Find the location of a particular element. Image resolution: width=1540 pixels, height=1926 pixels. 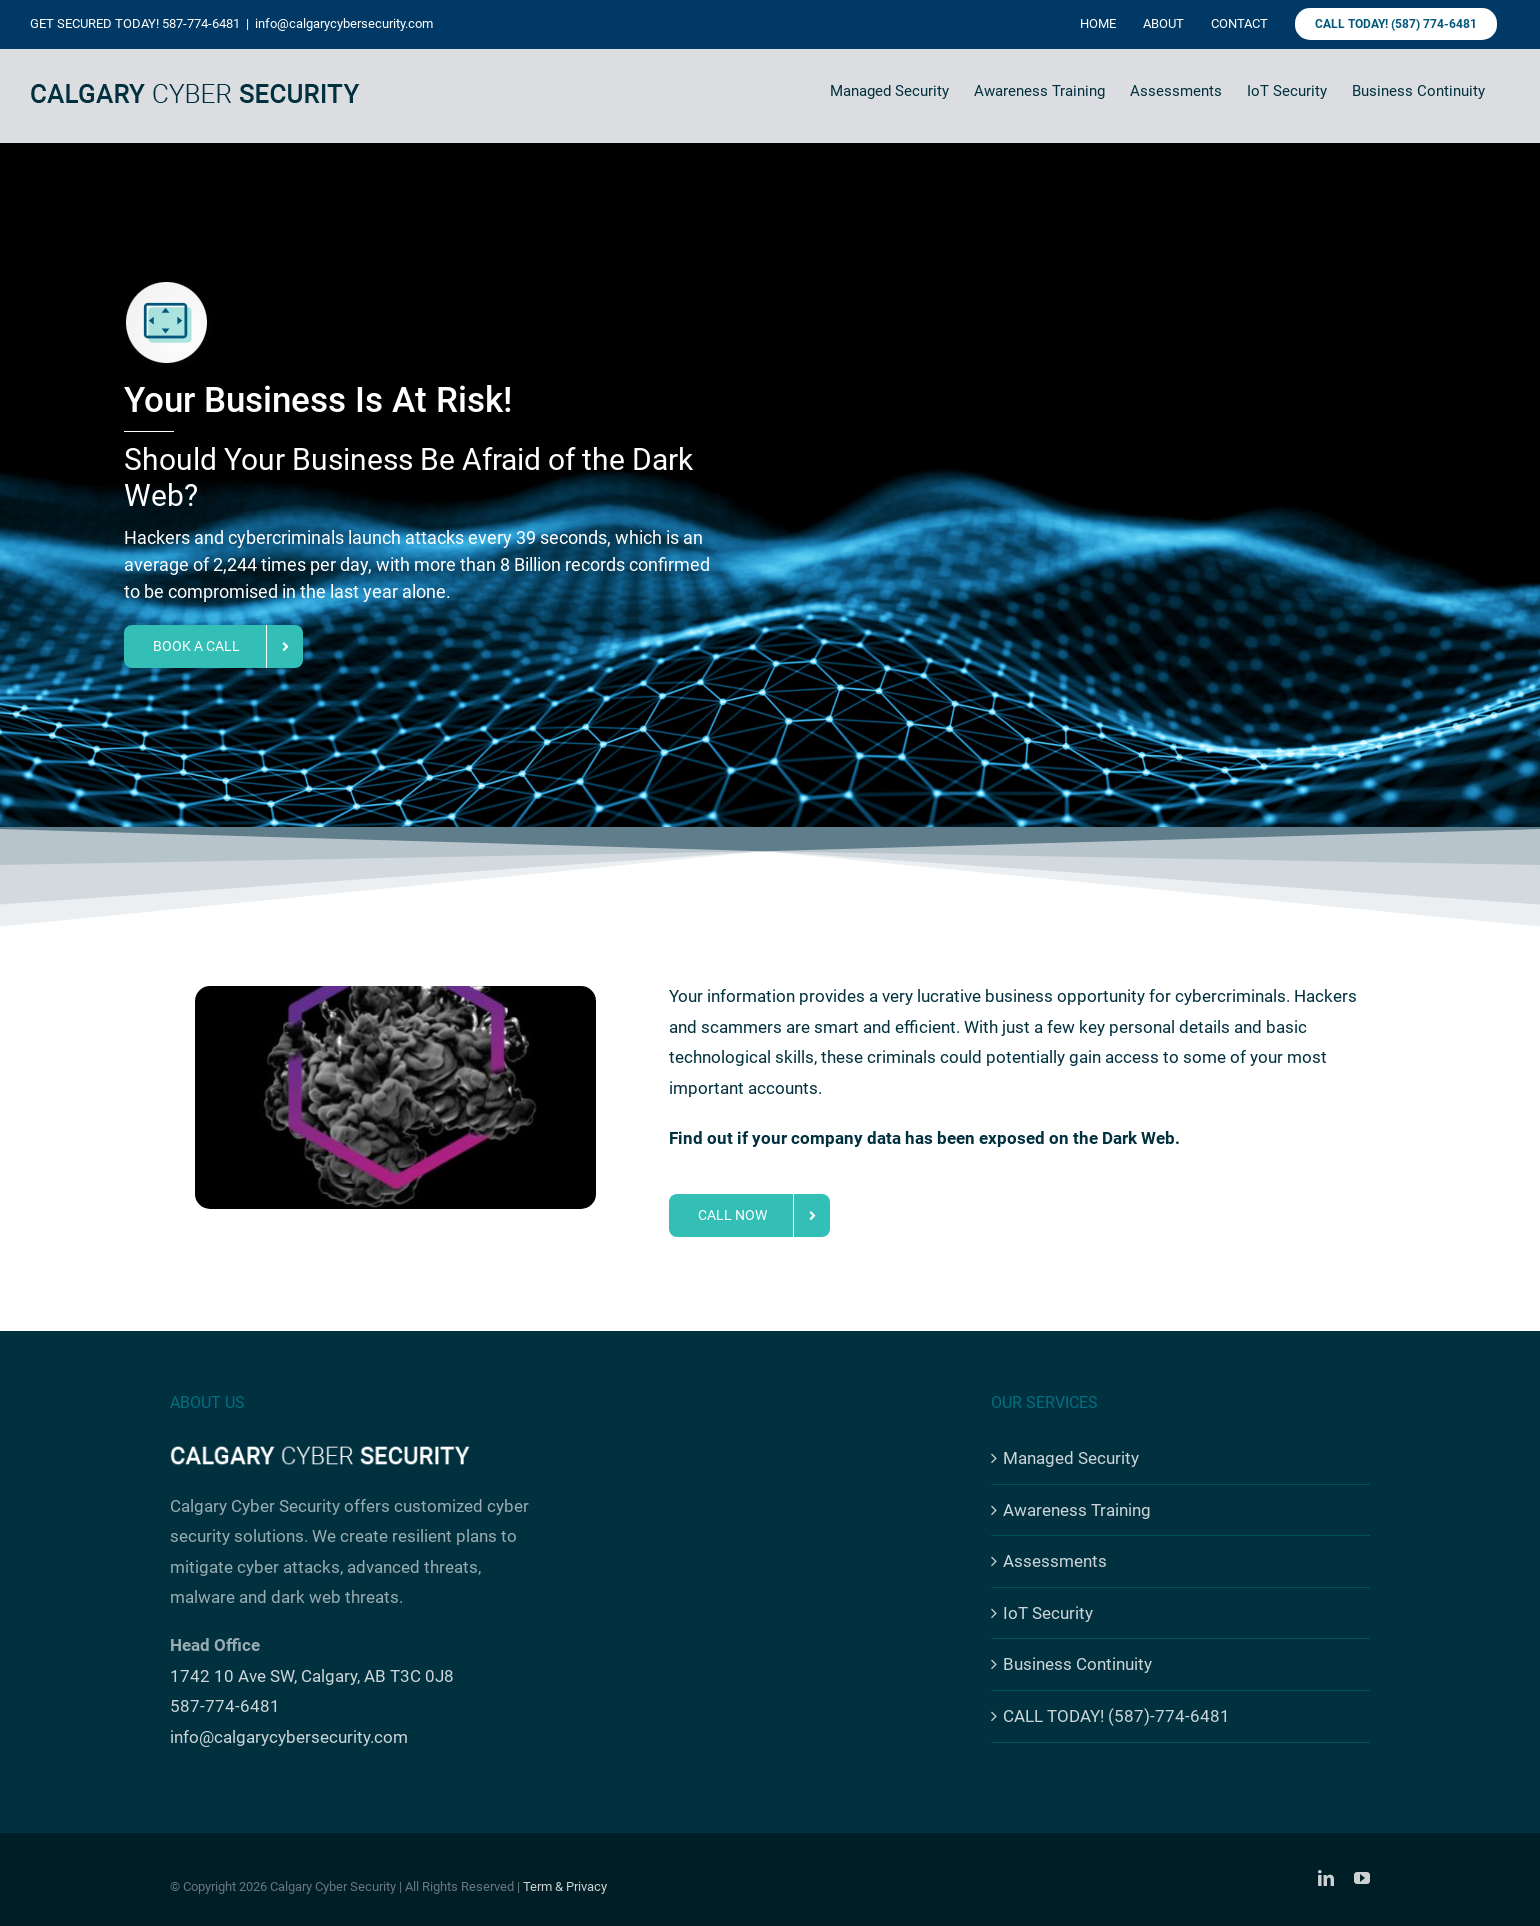

IoT Security is located at coordinates (1048, 1613).